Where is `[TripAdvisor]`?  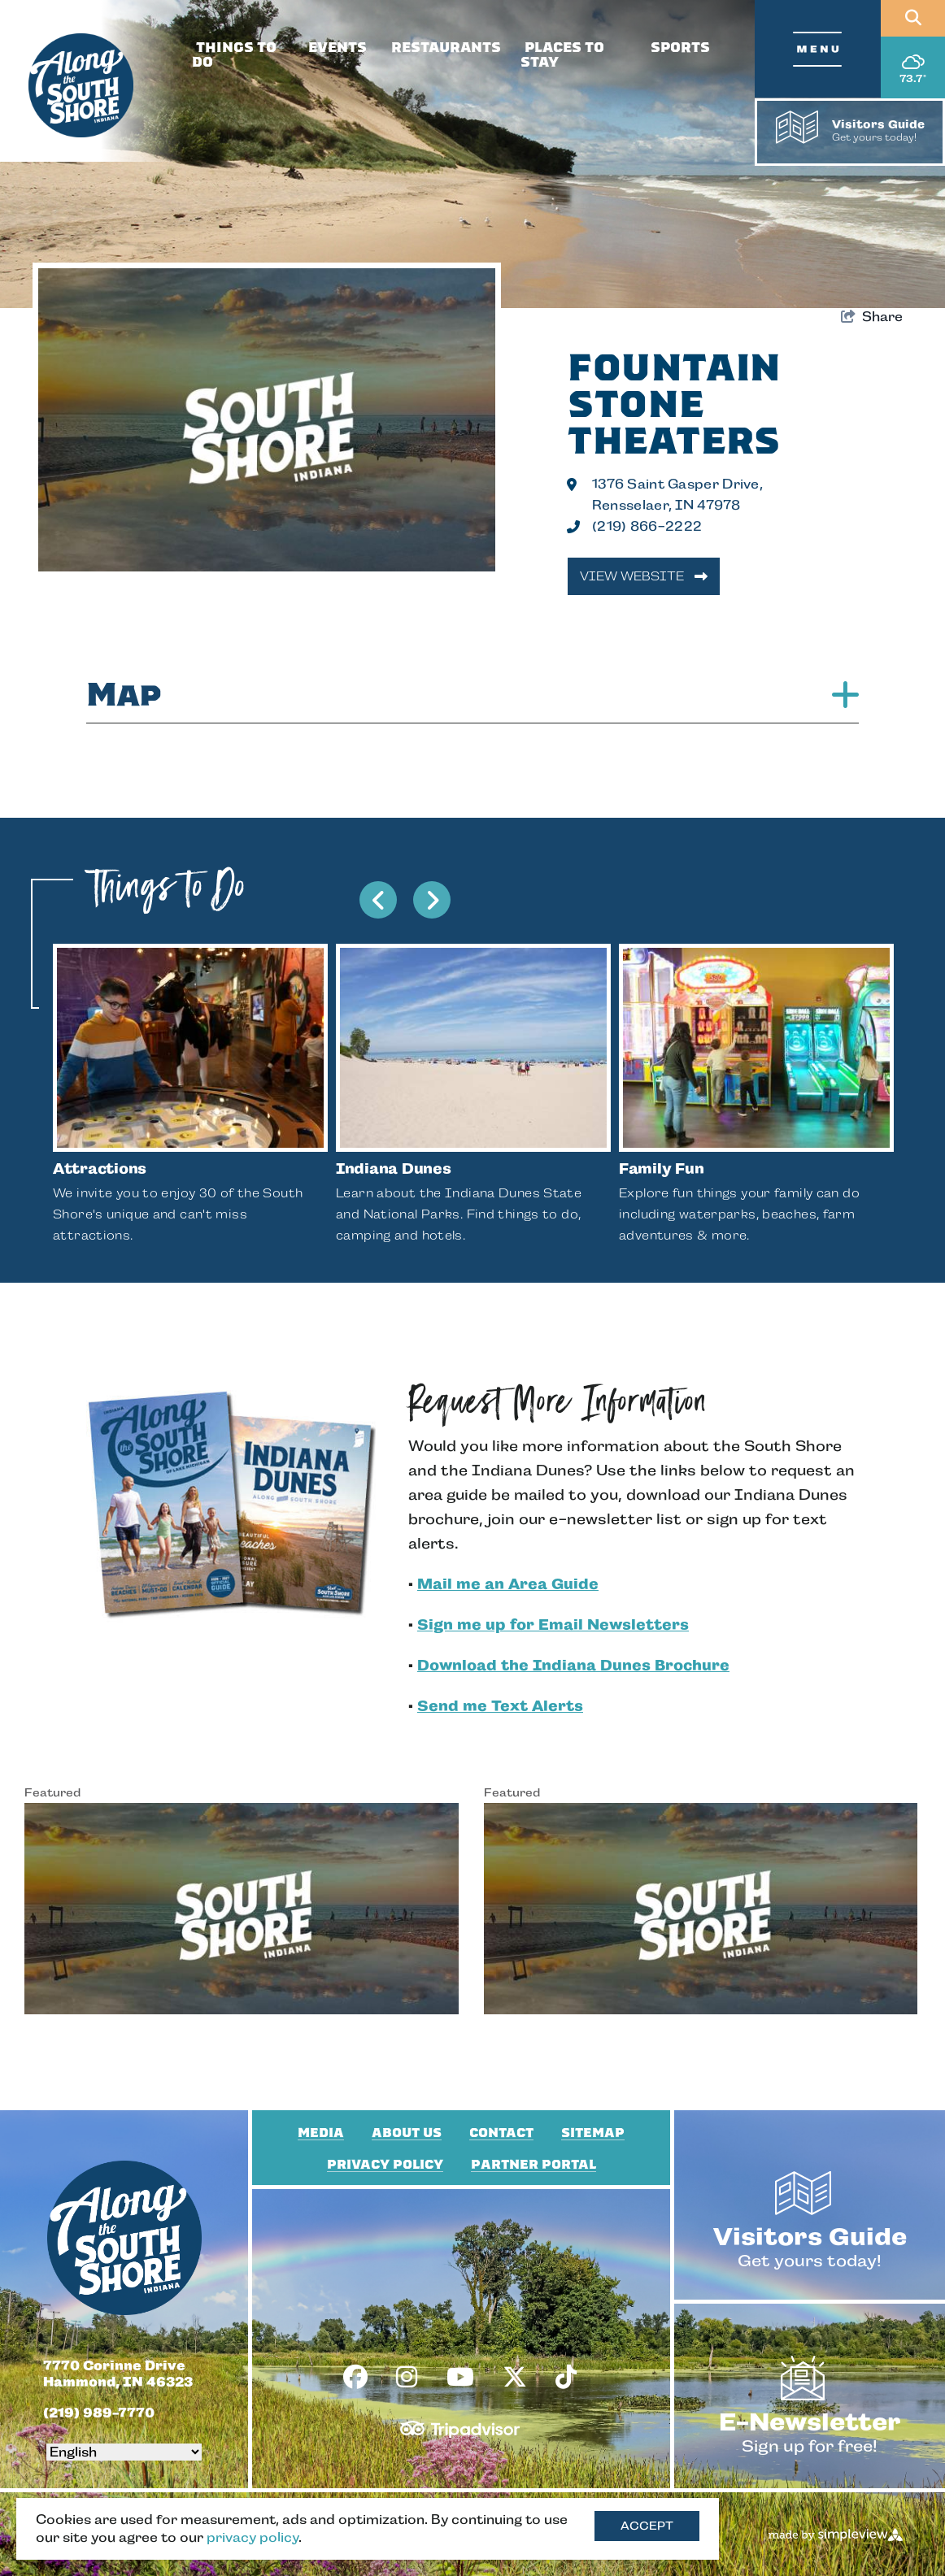 [TripAdvisor] is located at coordinates (460, 2423).